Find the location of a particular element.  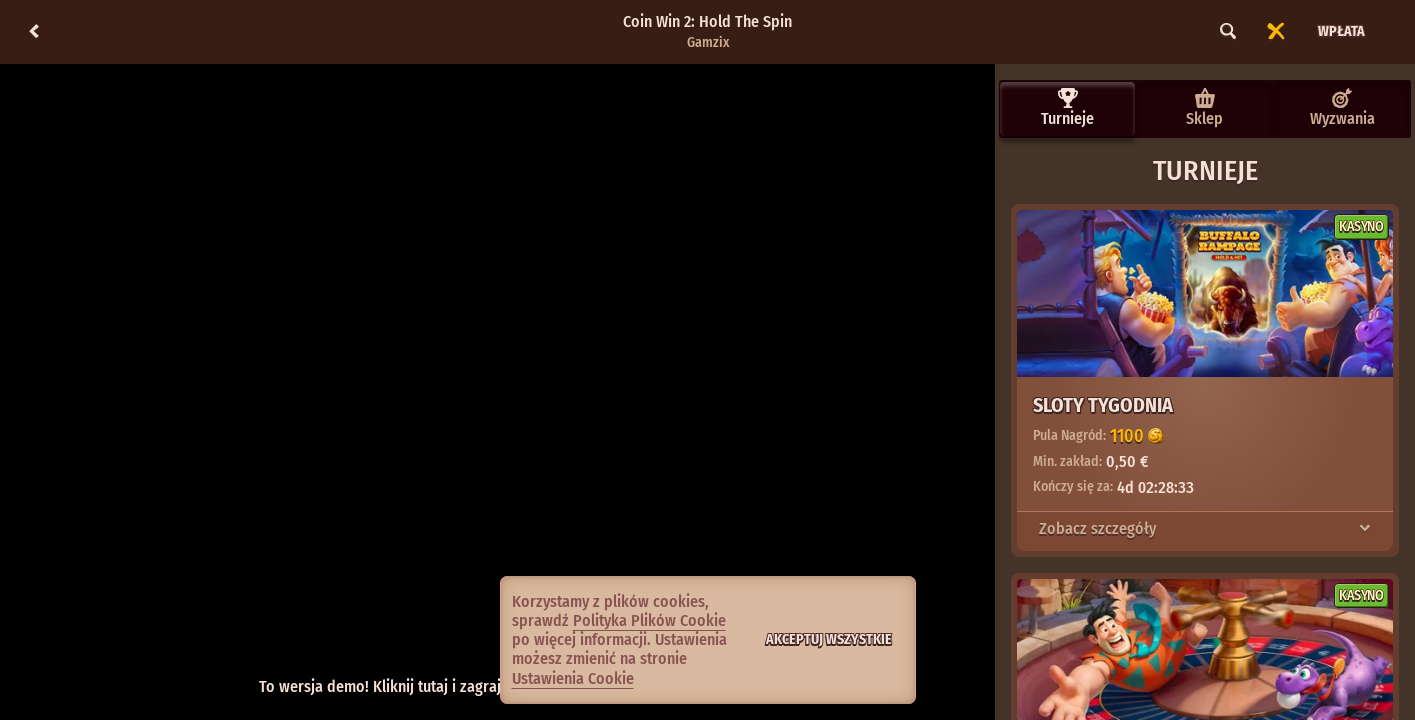

Ustawienia Cookie is located at coordinates (573, 679).